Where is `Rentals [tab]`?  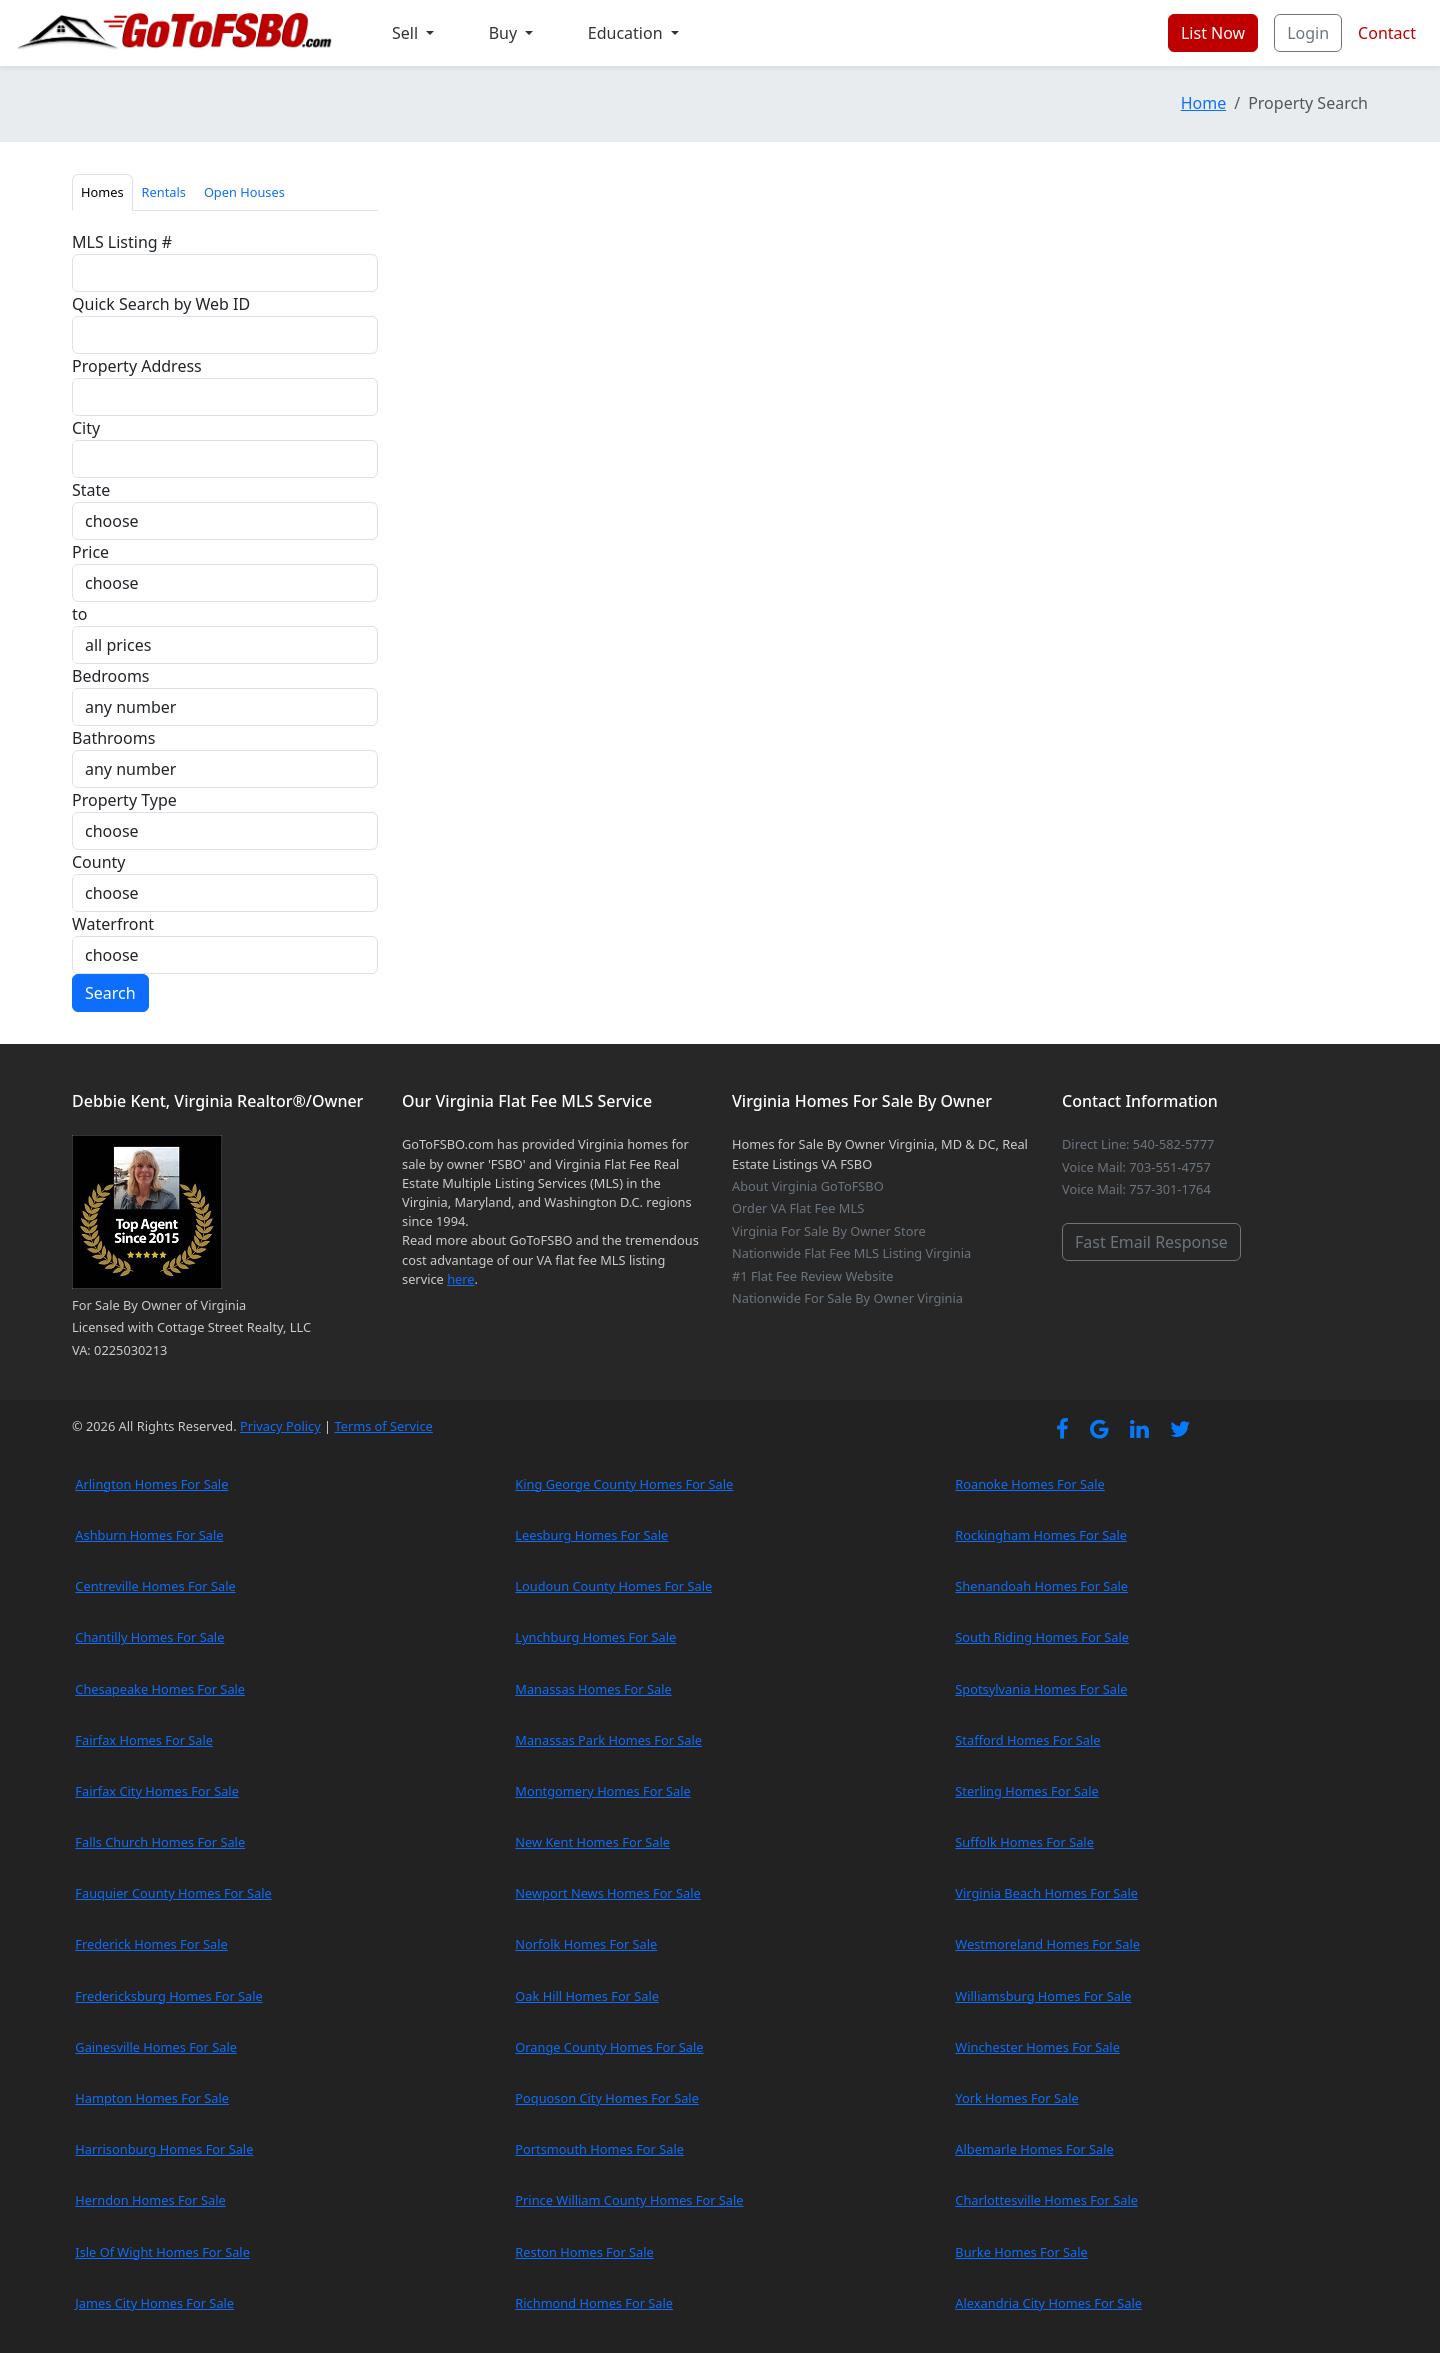 Rentals [tab] is located at coordinates (164, 192).